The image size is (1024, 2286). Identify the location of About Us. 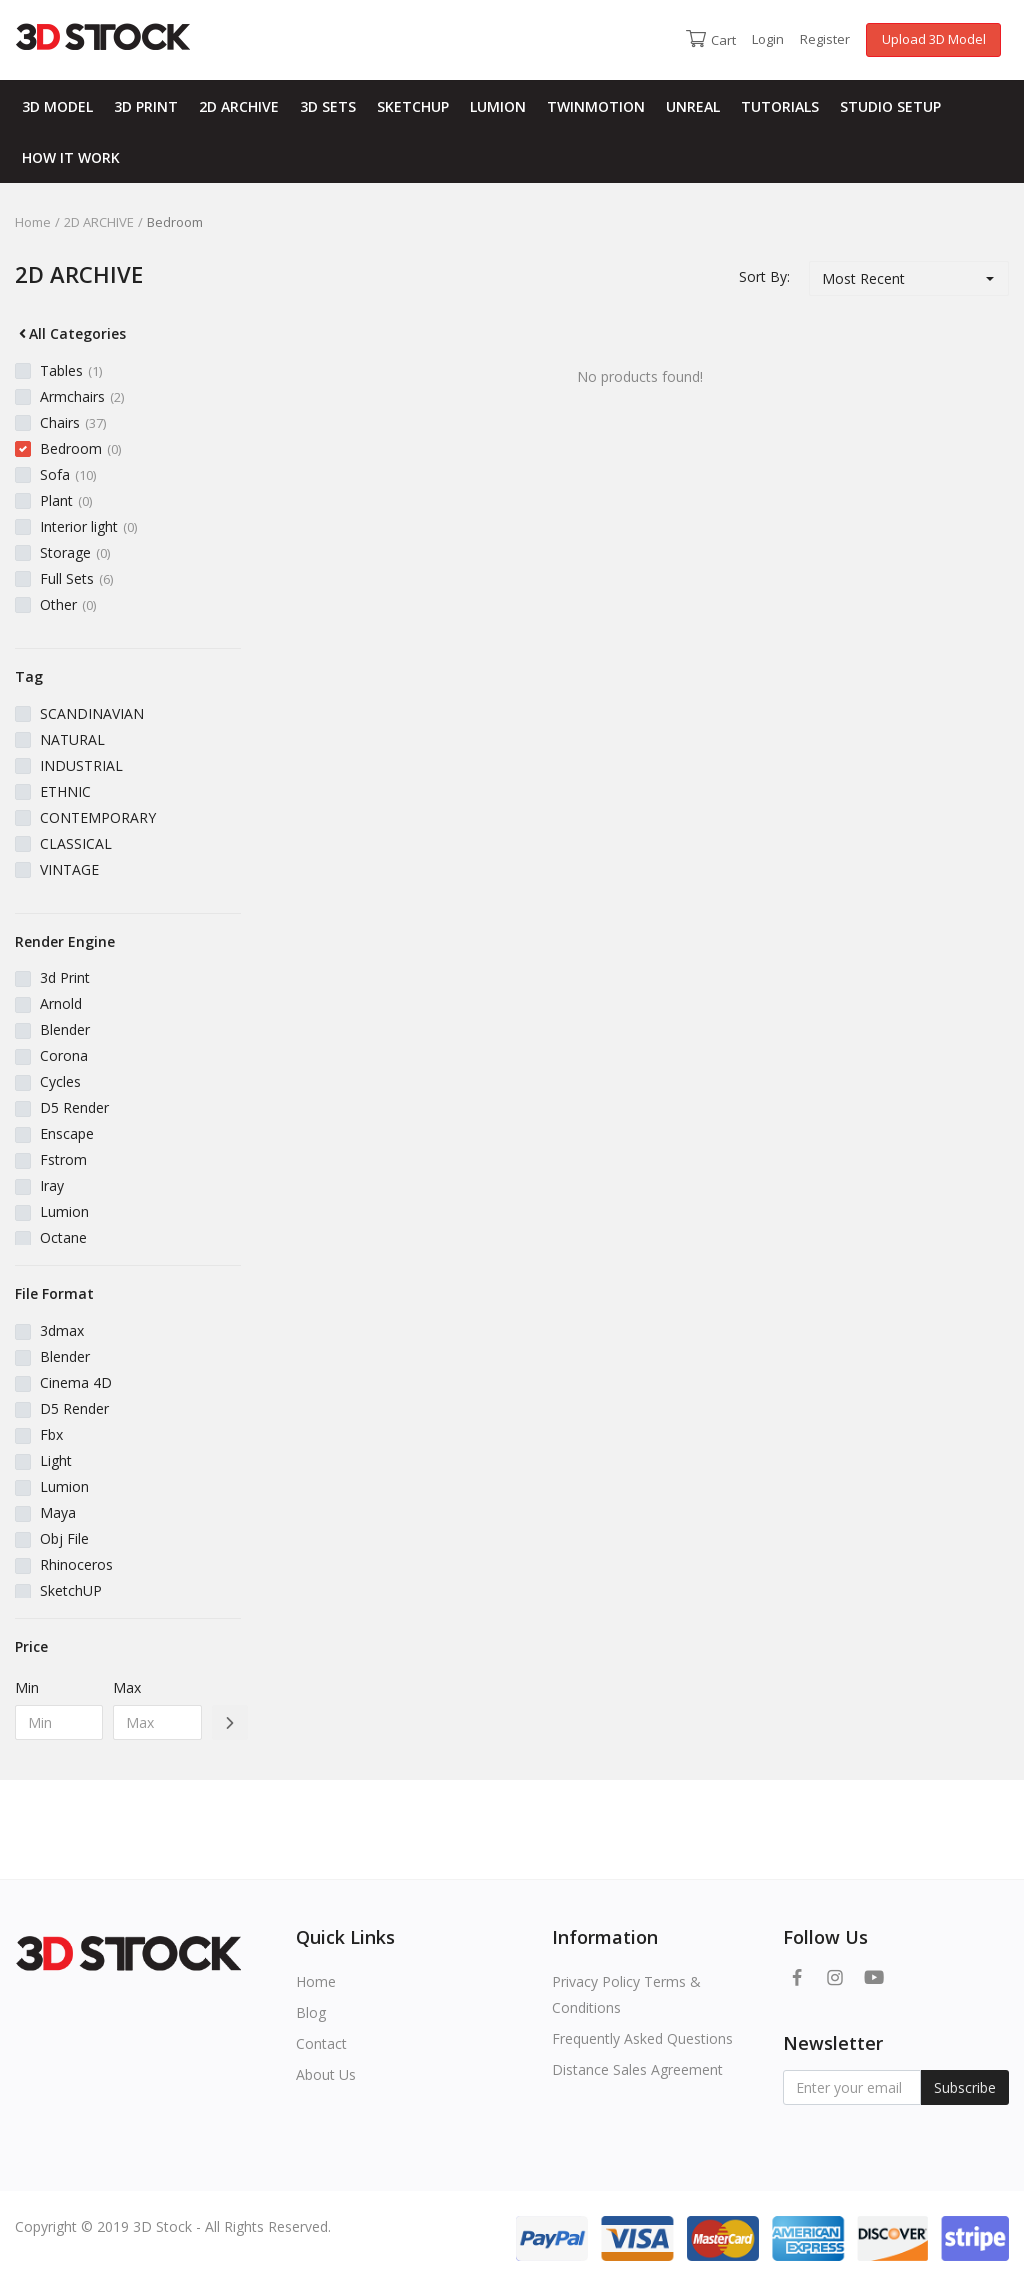
(326, 2074).